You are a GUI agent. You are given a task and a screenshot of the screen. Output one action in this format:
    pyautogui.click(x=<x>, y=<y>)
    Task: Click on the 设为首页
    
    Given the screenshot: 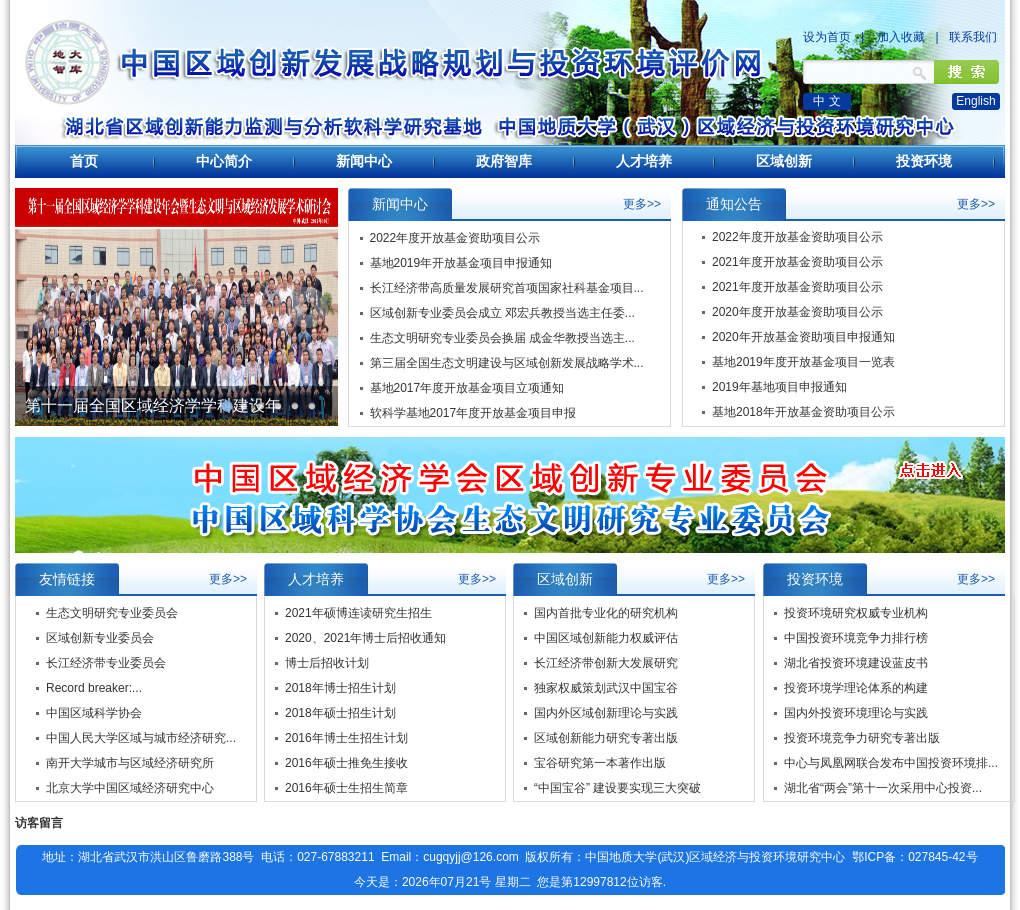 What is the action you would take?
    pyautogui.click(x=827, y=37)
    